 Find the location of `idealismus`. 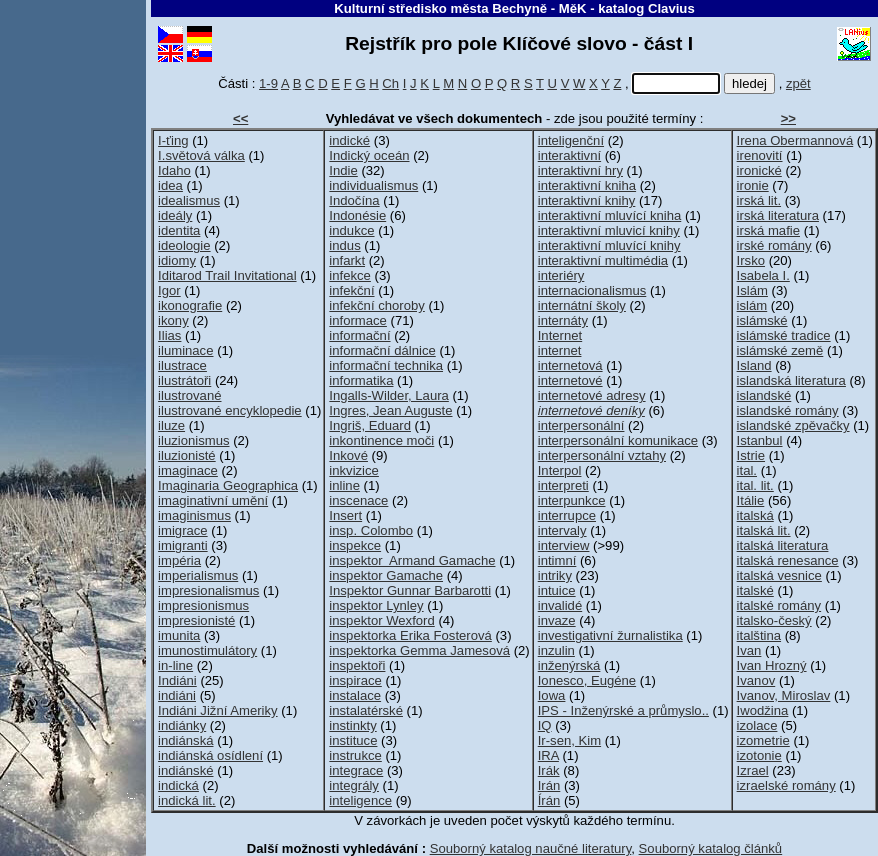

idealismus is located at coordinates (189, 200).